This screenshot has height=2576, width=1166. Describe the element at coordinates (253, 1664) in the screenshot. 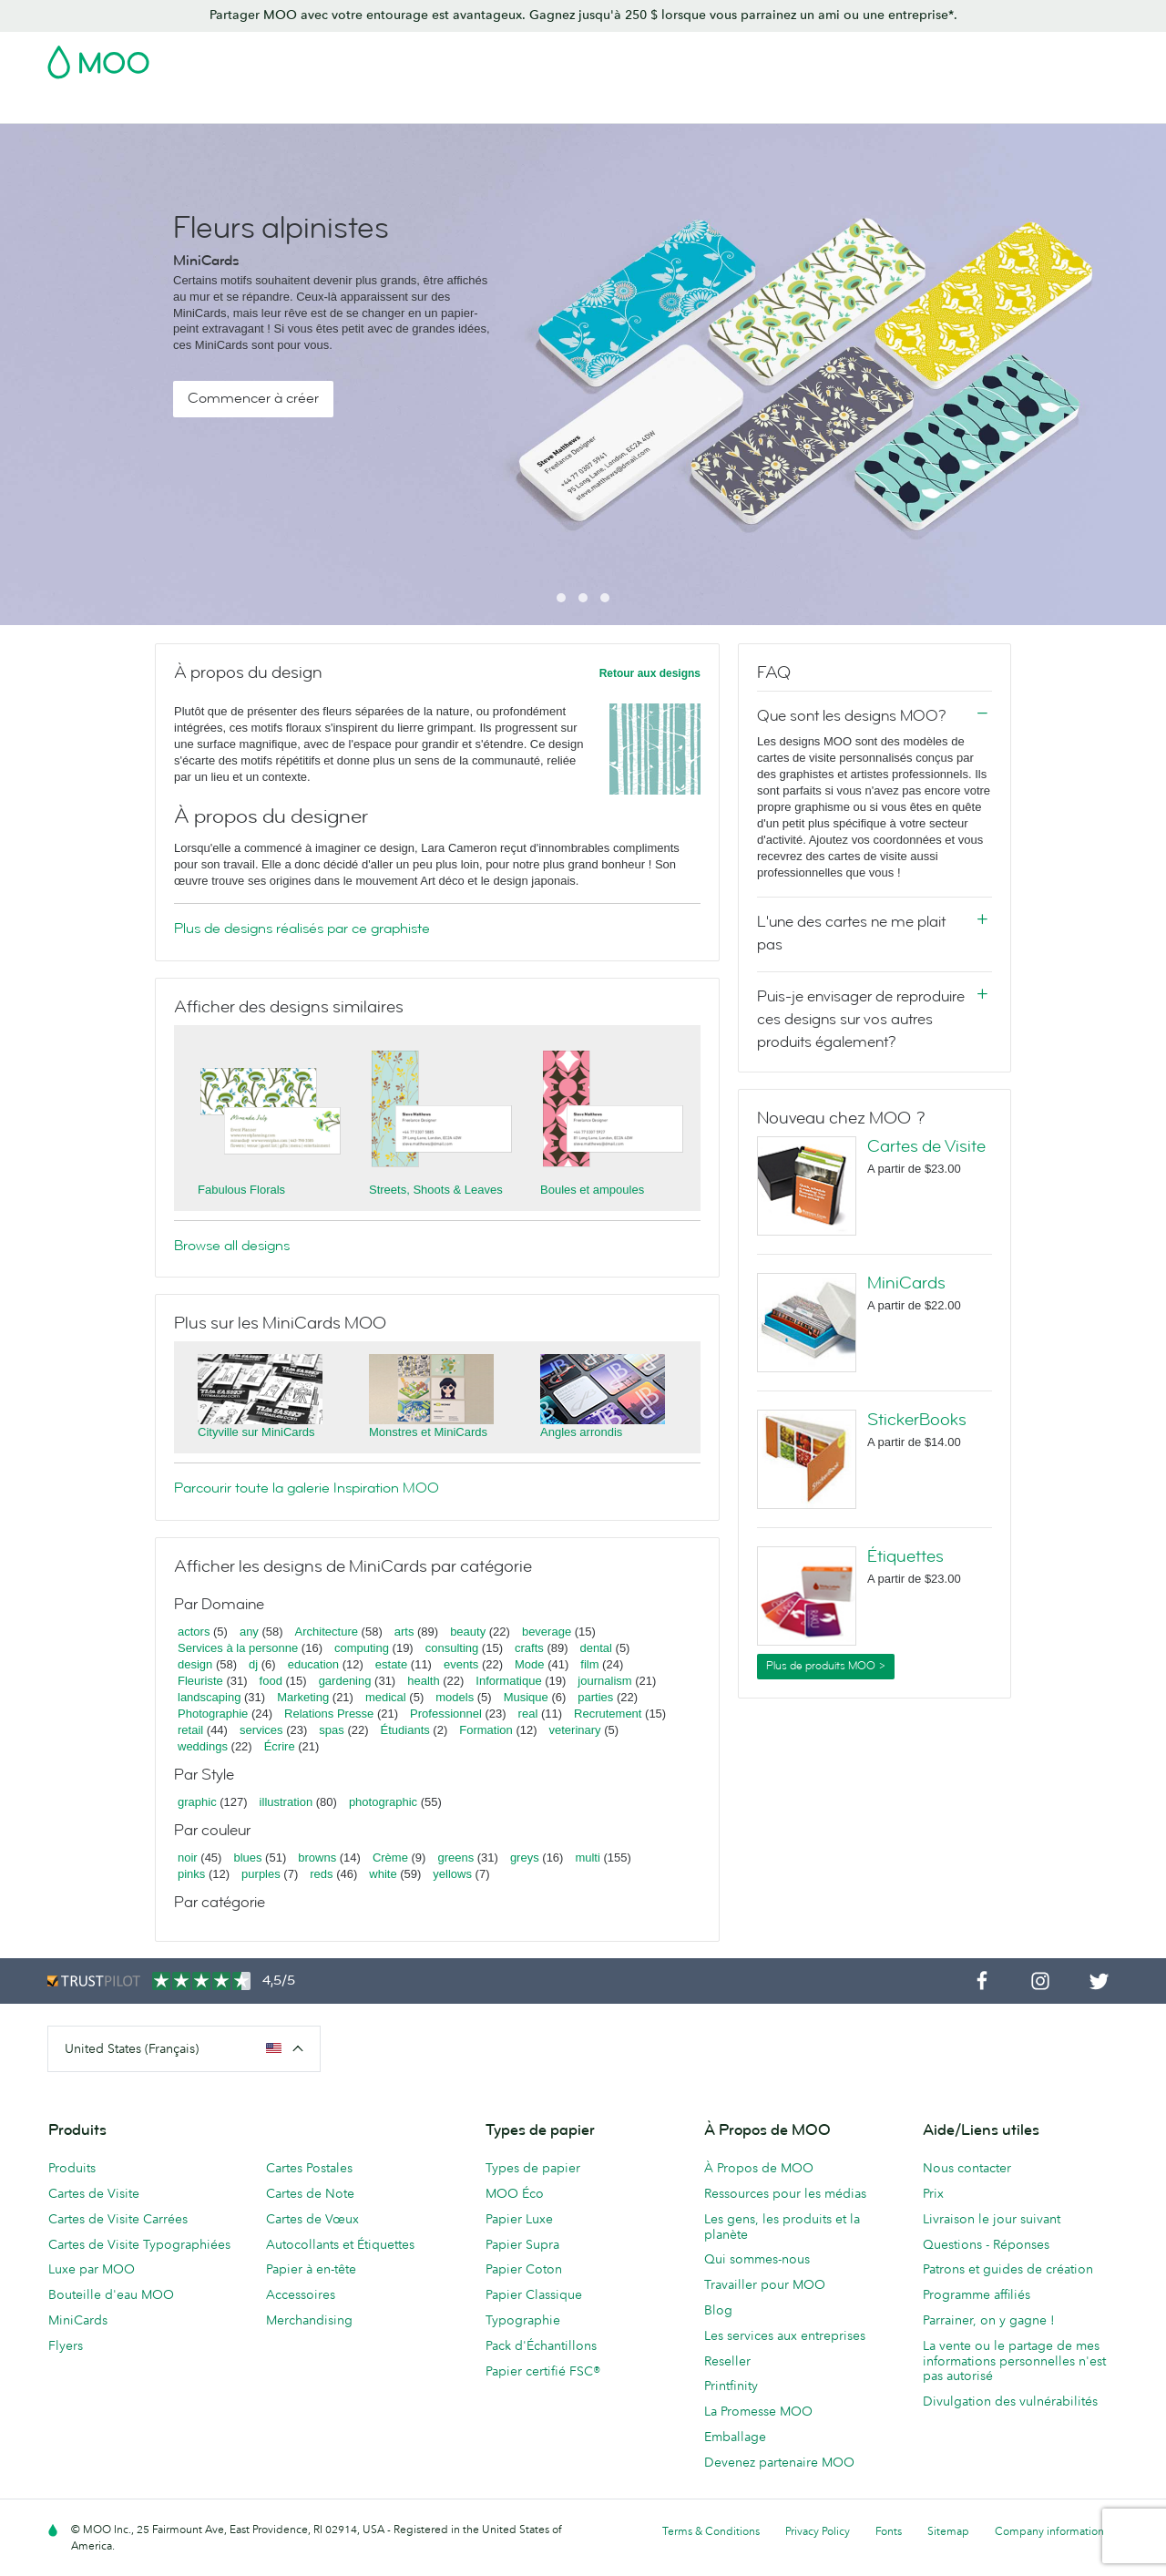

I see `dj` at that location.